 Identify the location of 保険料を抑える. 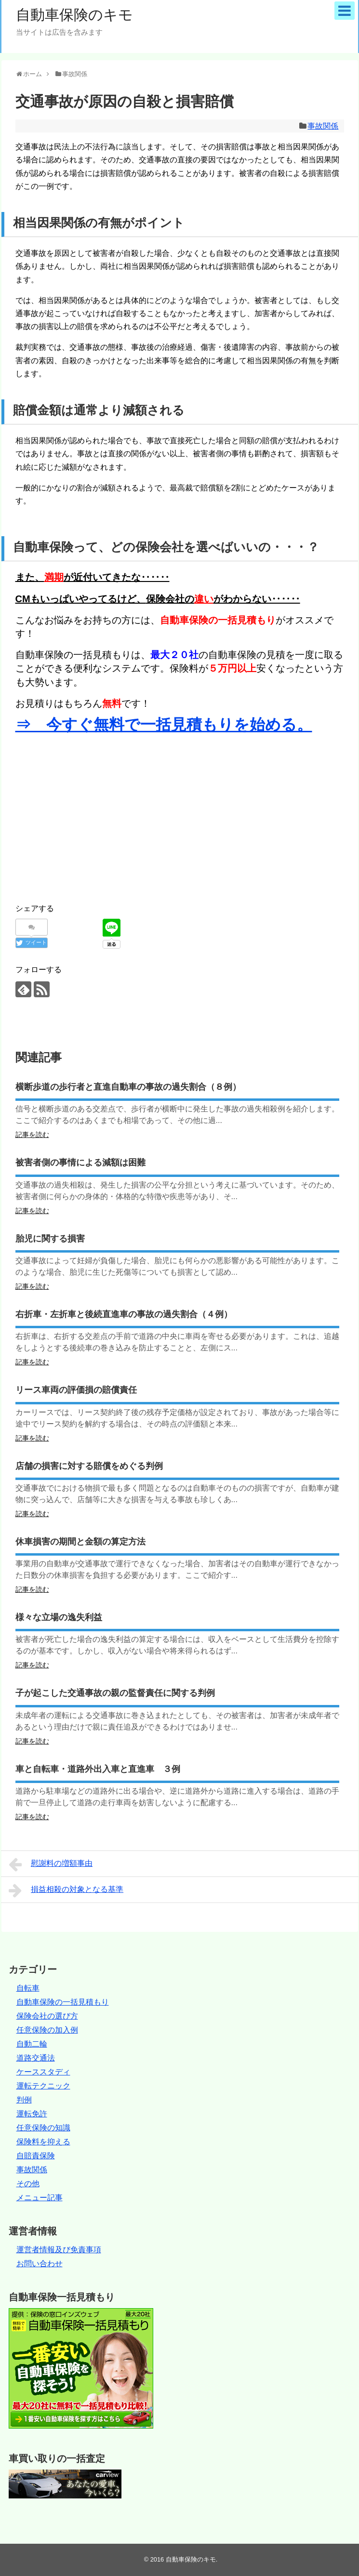
(43, 2142).